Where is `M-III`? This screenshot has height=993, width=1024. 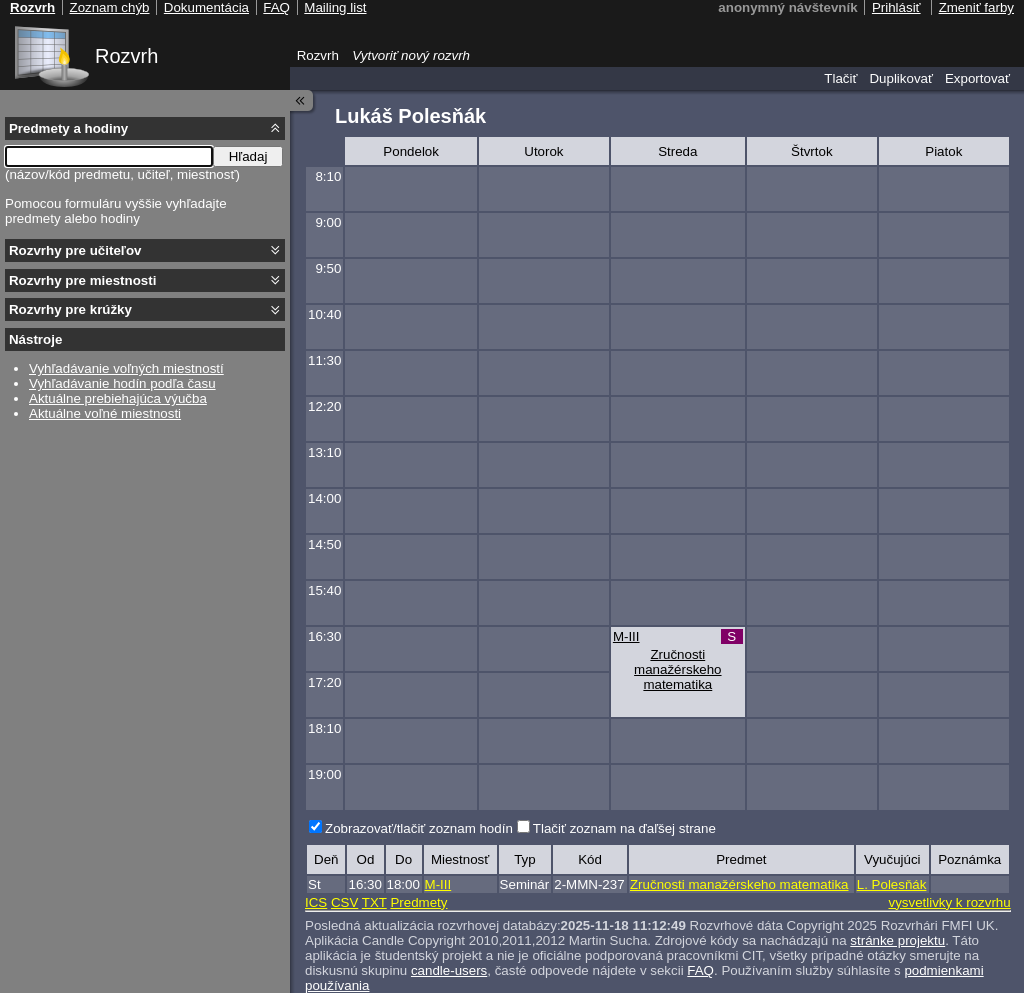 M-III is located at coordinates (626, 636).